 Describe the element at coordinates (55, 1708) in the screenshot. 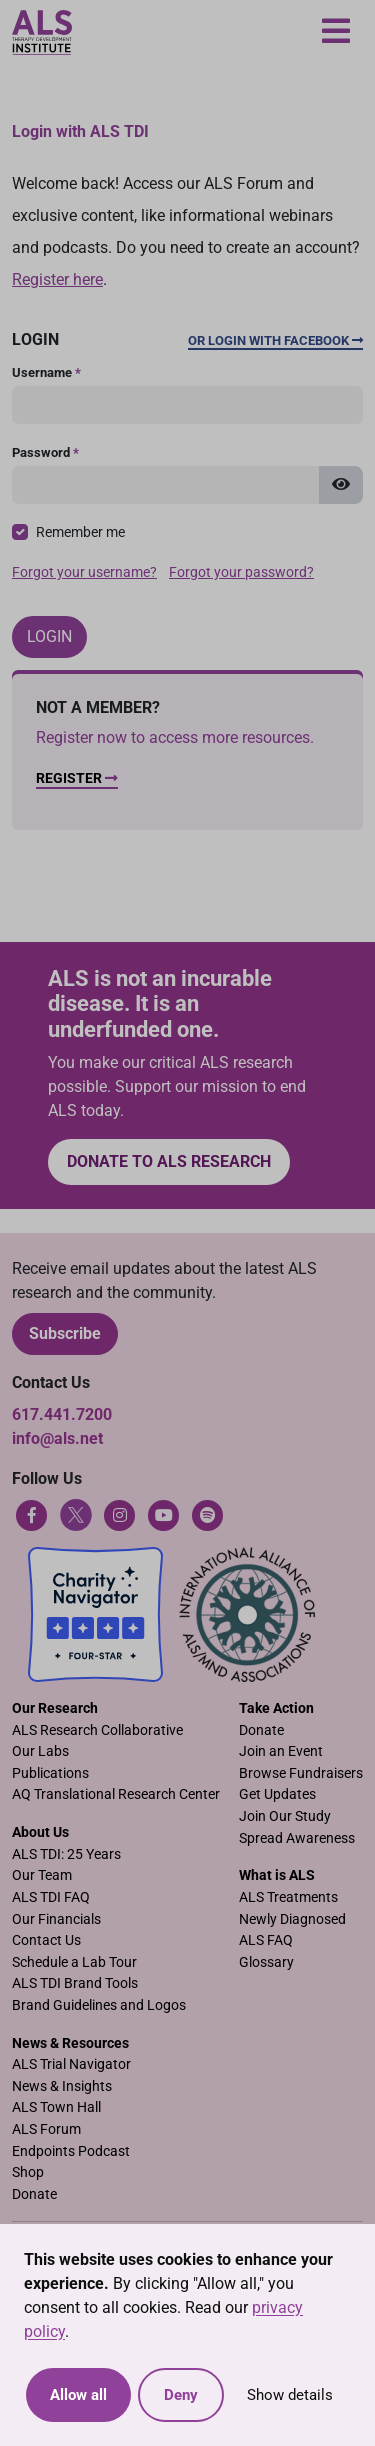

I see `Our Research` at that location.